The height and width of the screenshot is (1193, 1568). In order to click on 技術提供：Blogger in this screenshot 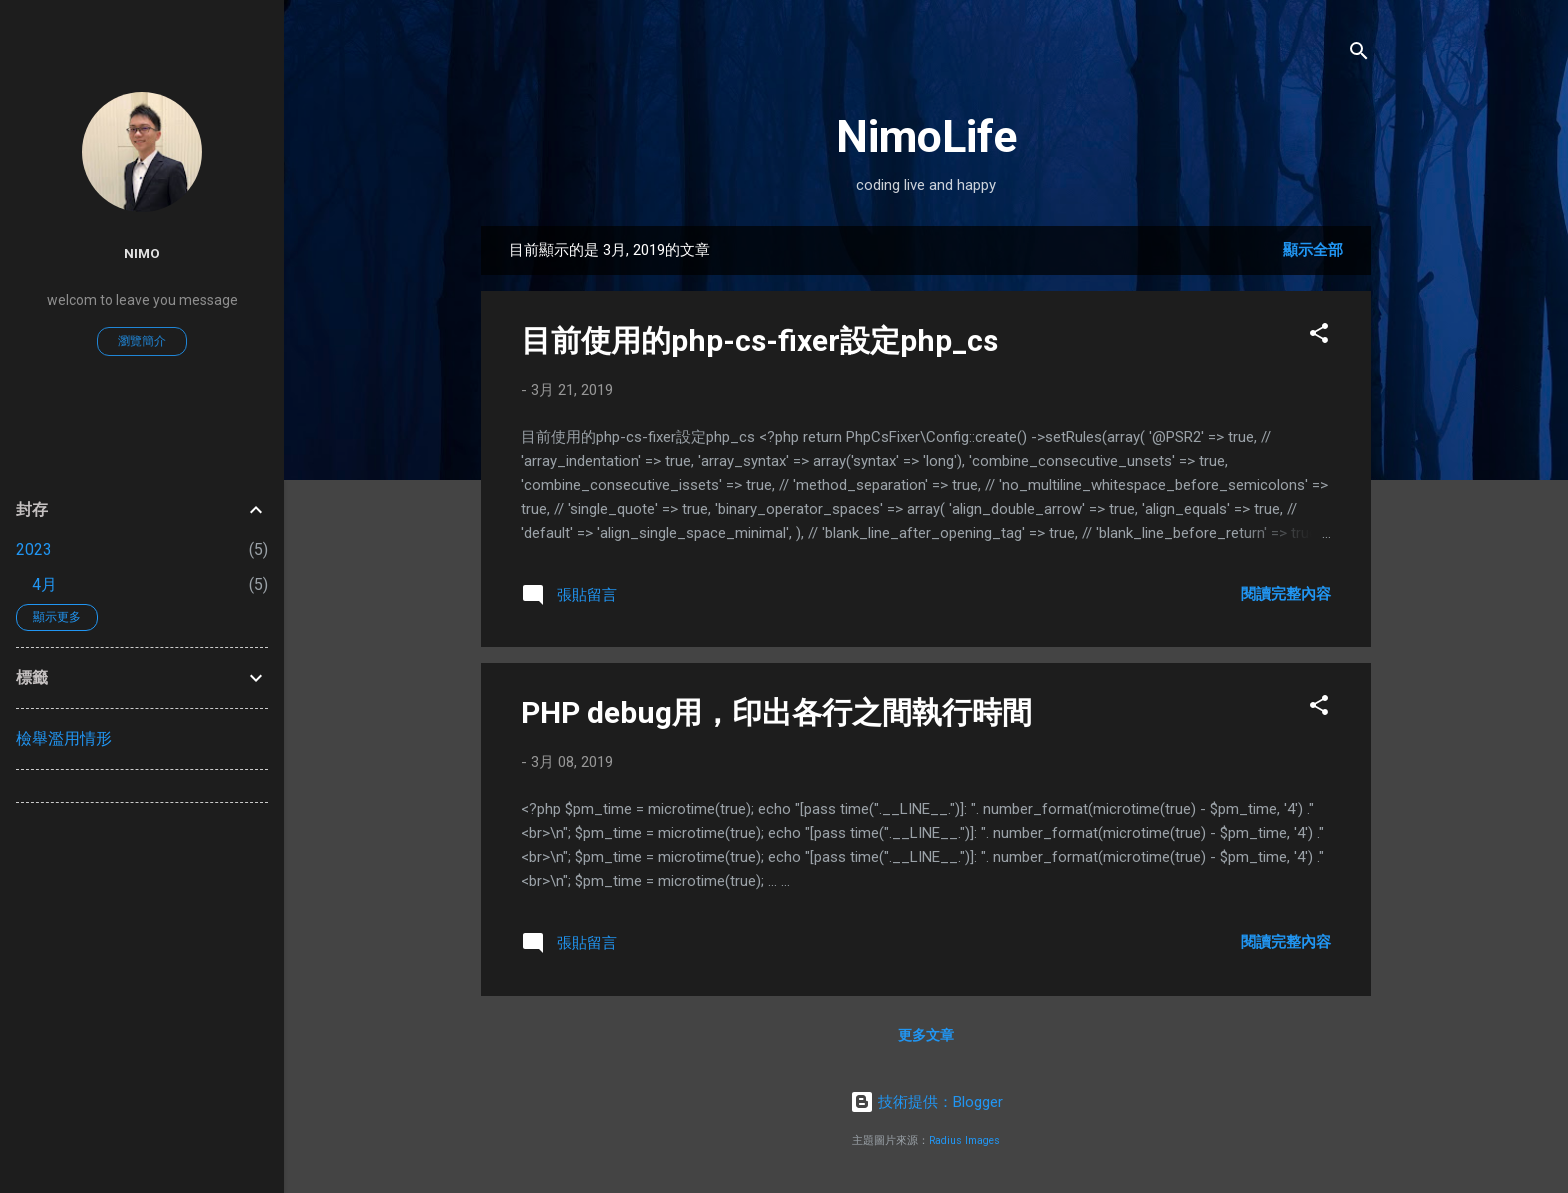, I will do `click(926, 1102)`.